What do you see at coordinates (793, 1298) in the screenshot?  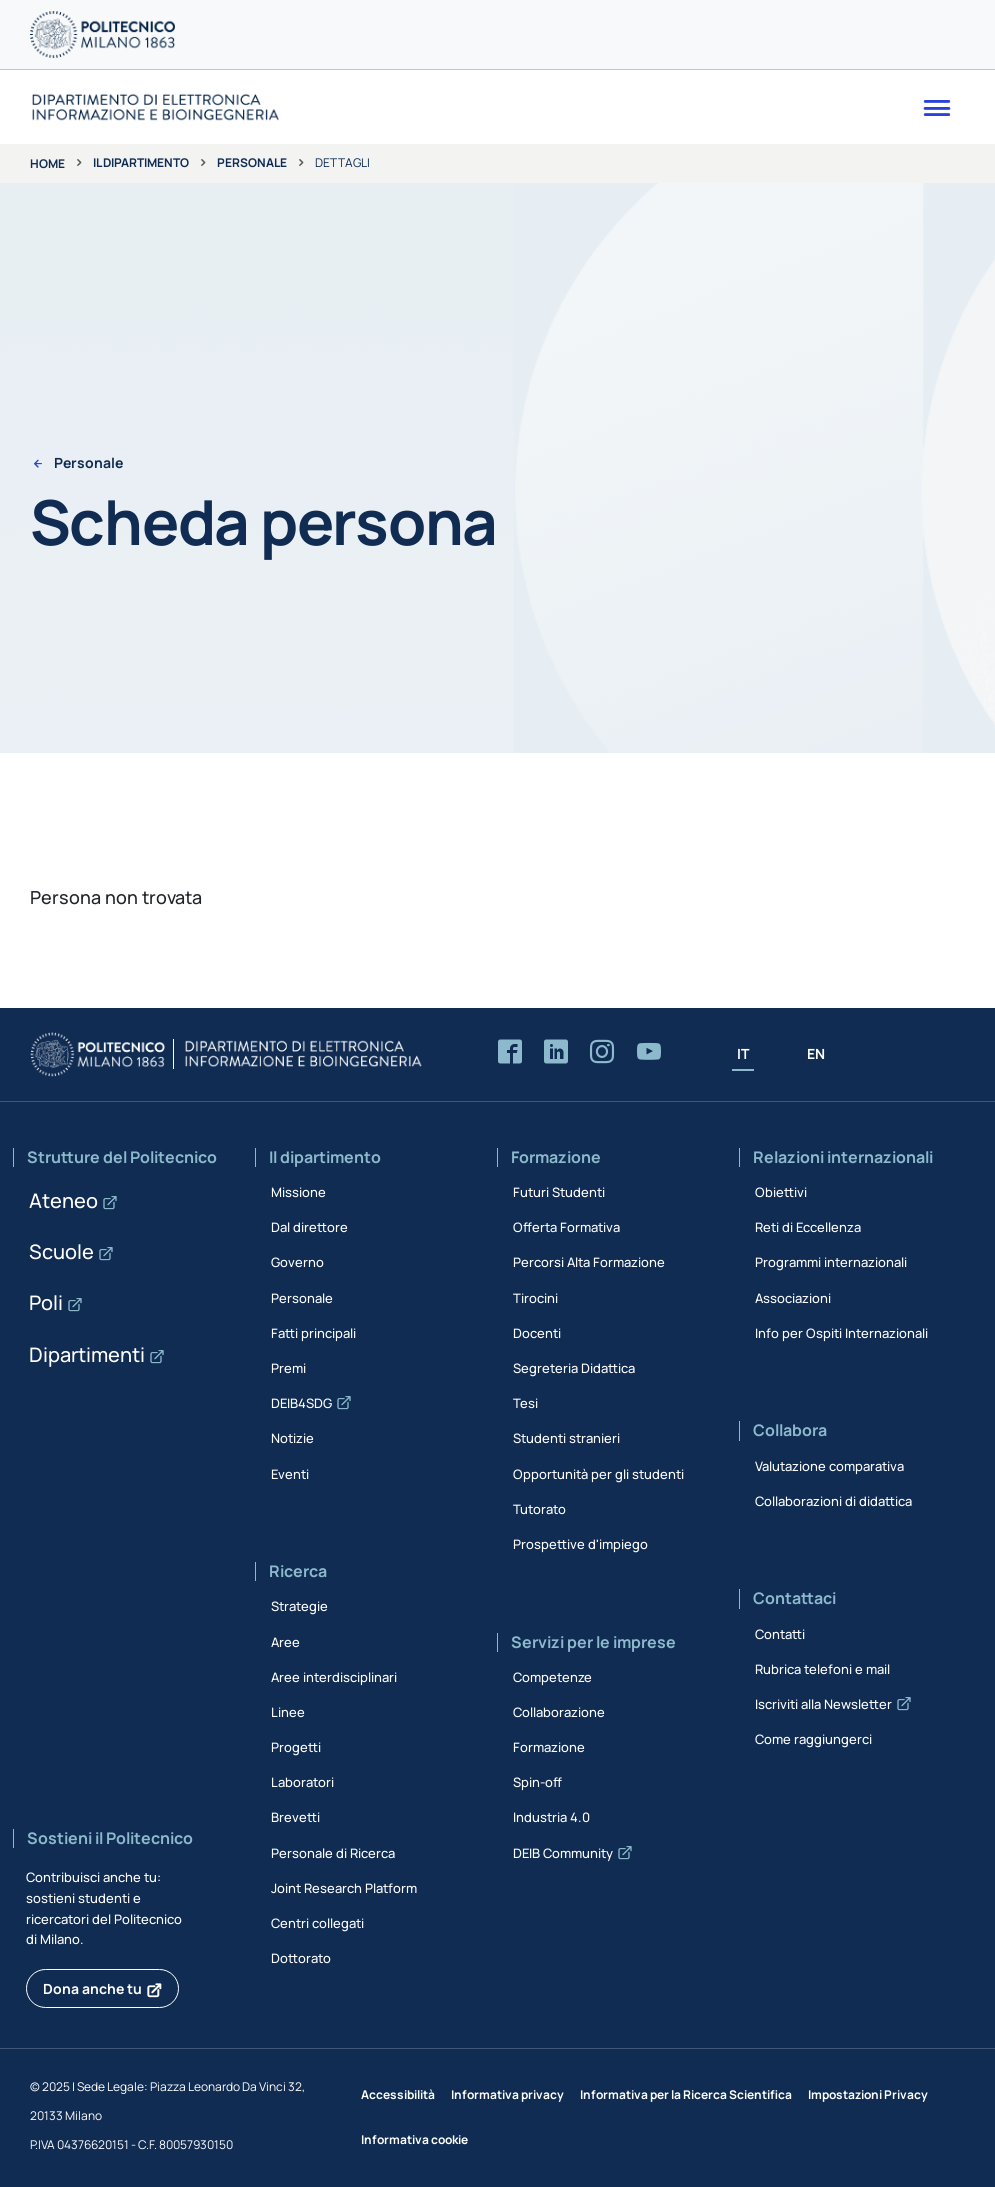 I see `Associazioni` at bounding box center [793, 1298].